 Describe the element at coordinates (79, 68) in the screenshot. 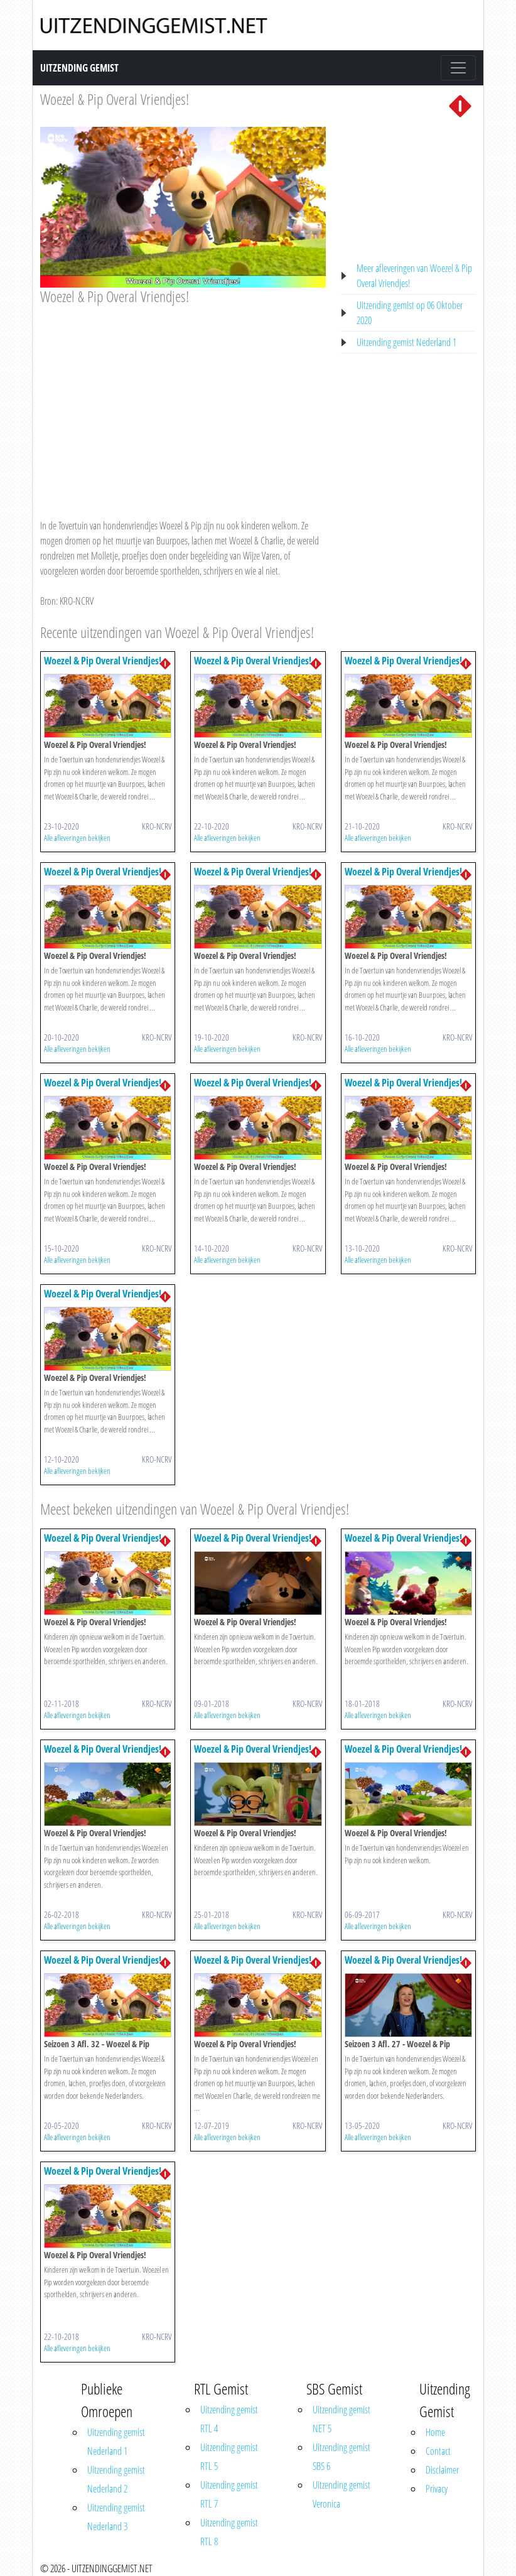

I see `Uitzending Gemist` at that location.